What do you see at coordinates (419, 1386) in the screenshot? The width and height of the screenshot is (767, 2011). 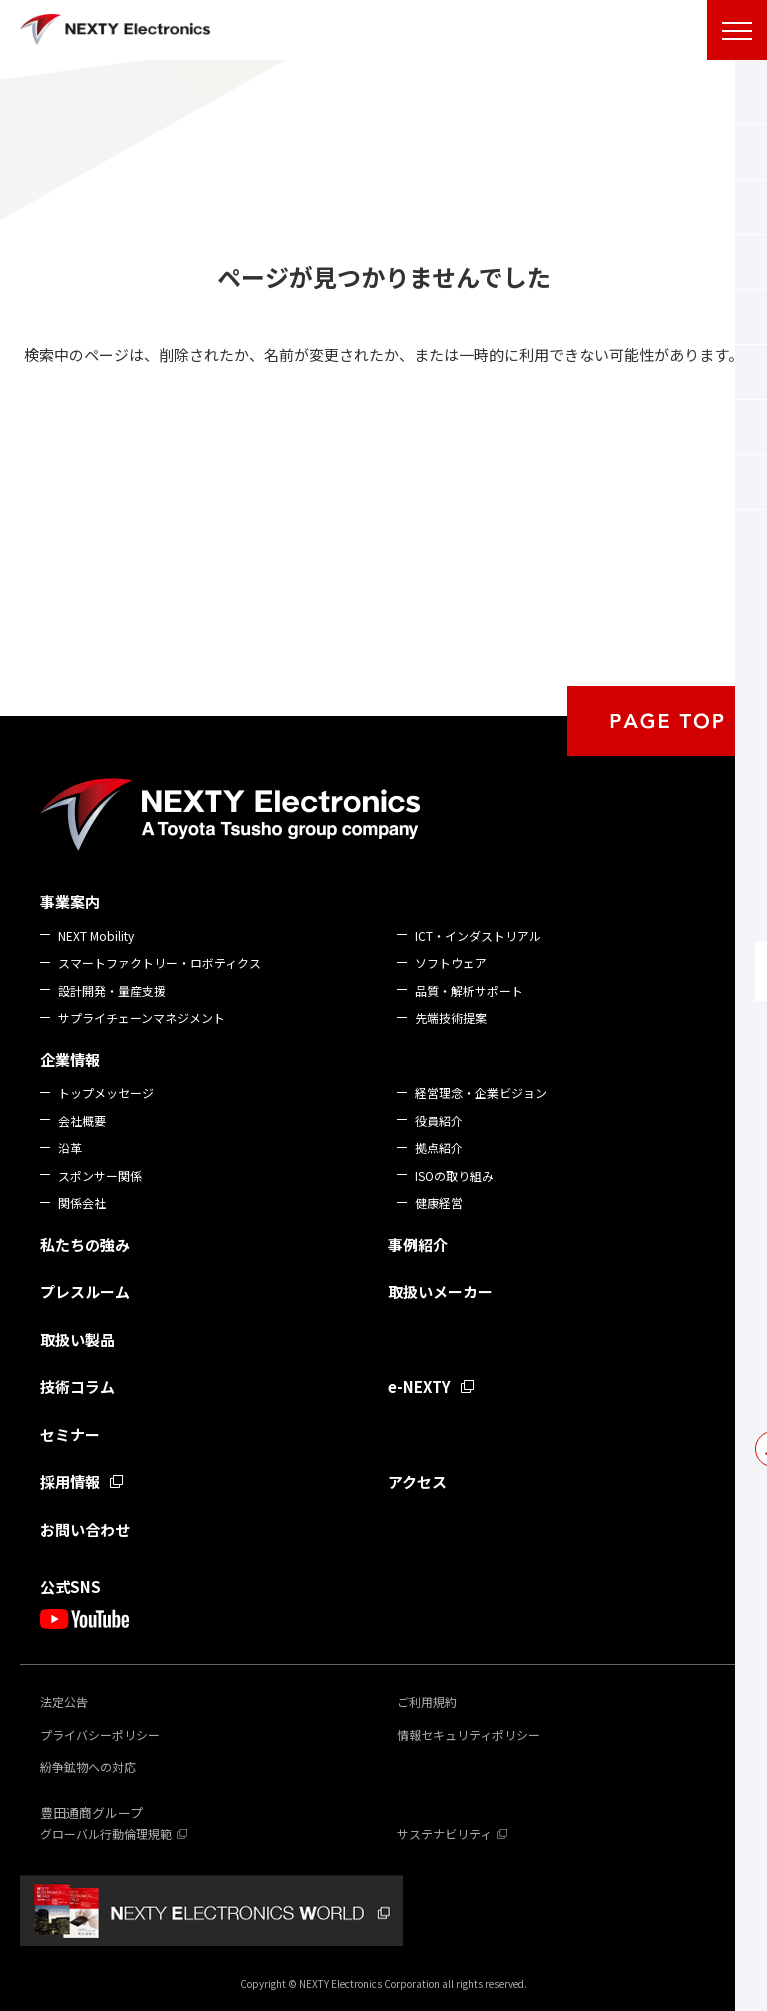 I see `e-NEXTY` at bounding box center [419, 1386].